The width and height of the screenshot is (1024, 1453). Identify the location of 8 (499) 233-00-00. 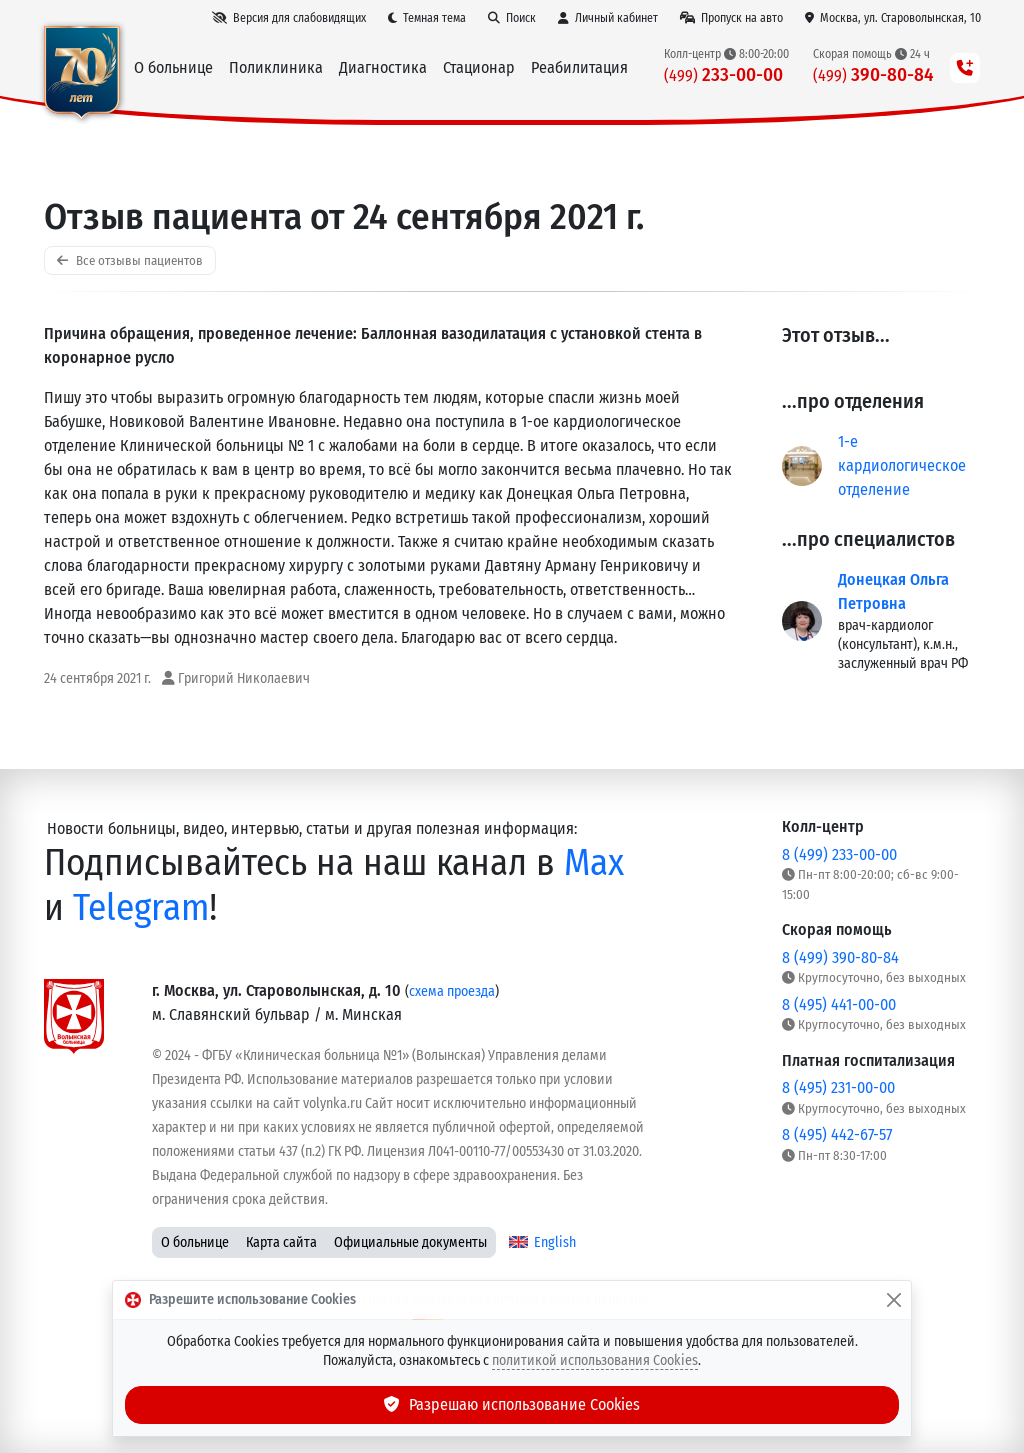
(839, 854).